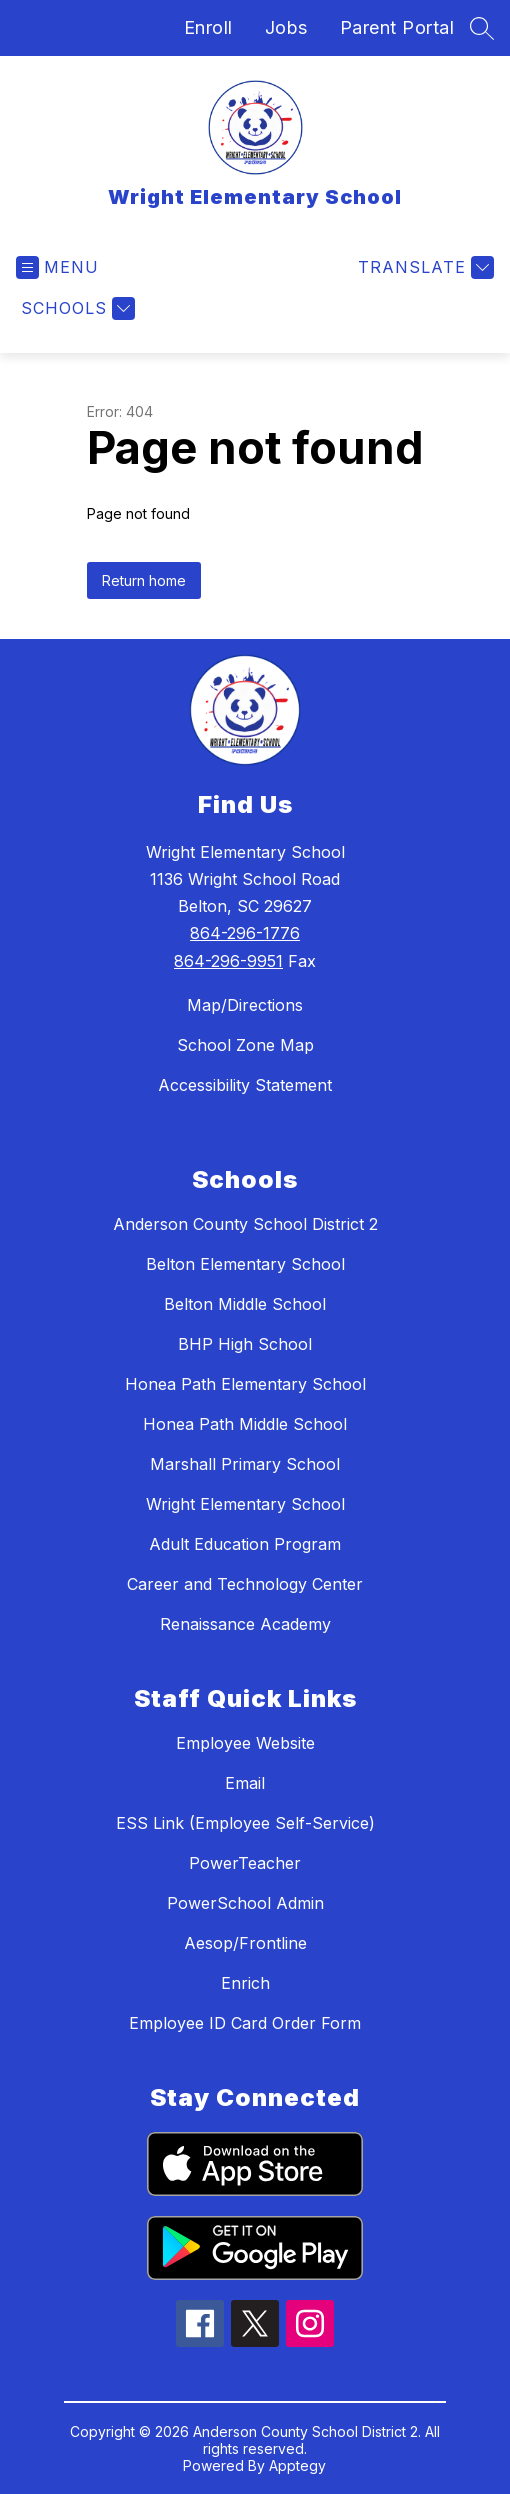  I want to click on [Open menu], so click(57, 267).